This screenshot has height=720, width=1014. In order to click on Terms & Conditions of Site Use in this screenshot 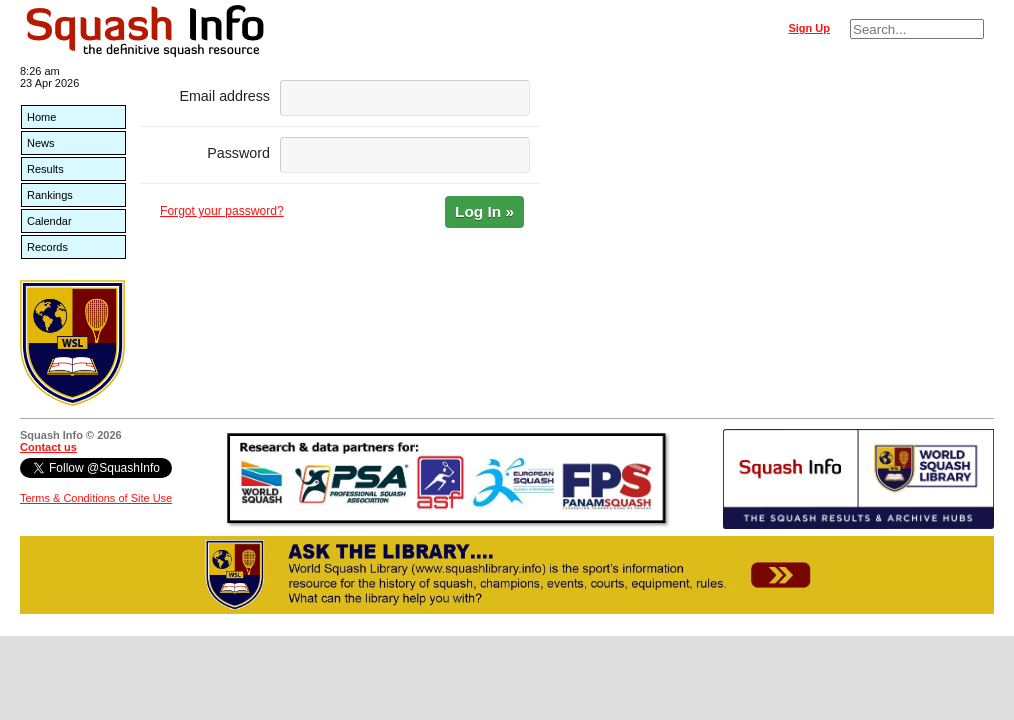, I will do `click(96, 498)`.